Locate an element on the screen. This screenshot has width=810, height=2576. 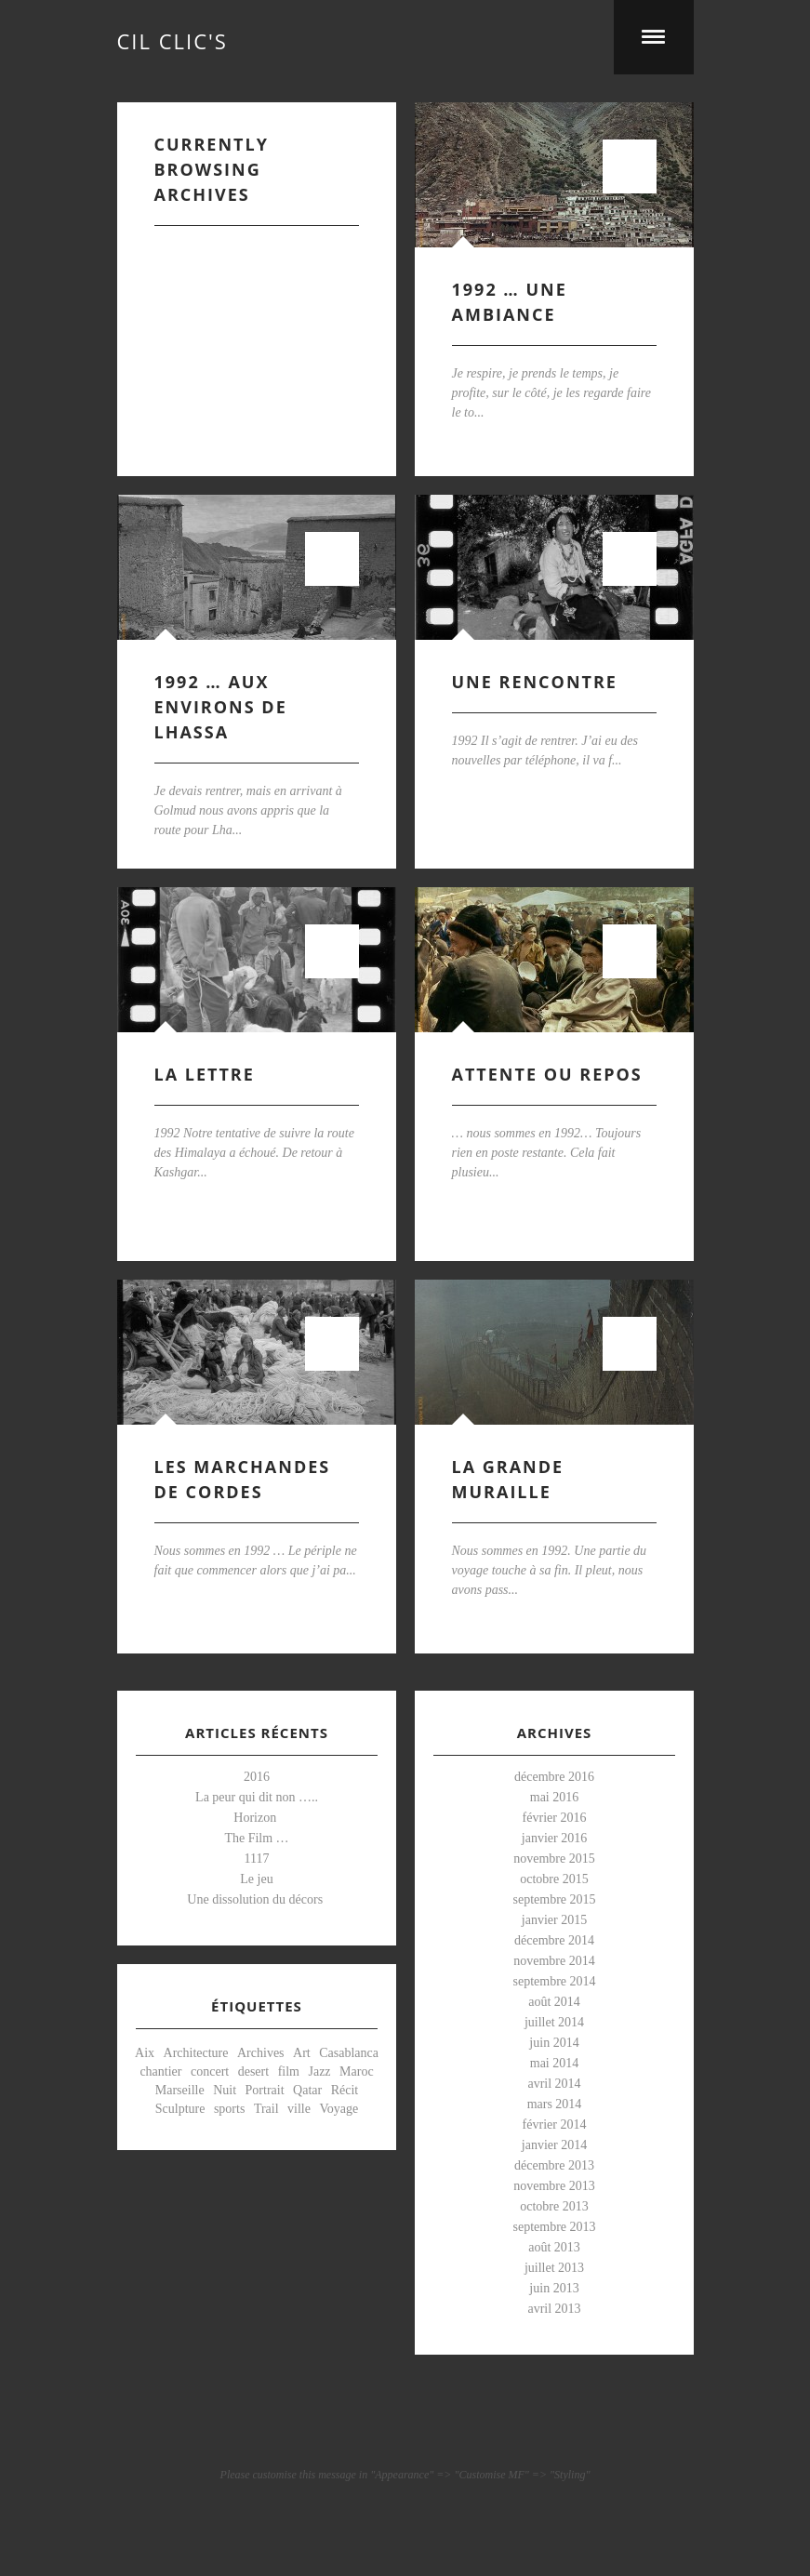
février 2014 is located at coordinates (554, 2124).